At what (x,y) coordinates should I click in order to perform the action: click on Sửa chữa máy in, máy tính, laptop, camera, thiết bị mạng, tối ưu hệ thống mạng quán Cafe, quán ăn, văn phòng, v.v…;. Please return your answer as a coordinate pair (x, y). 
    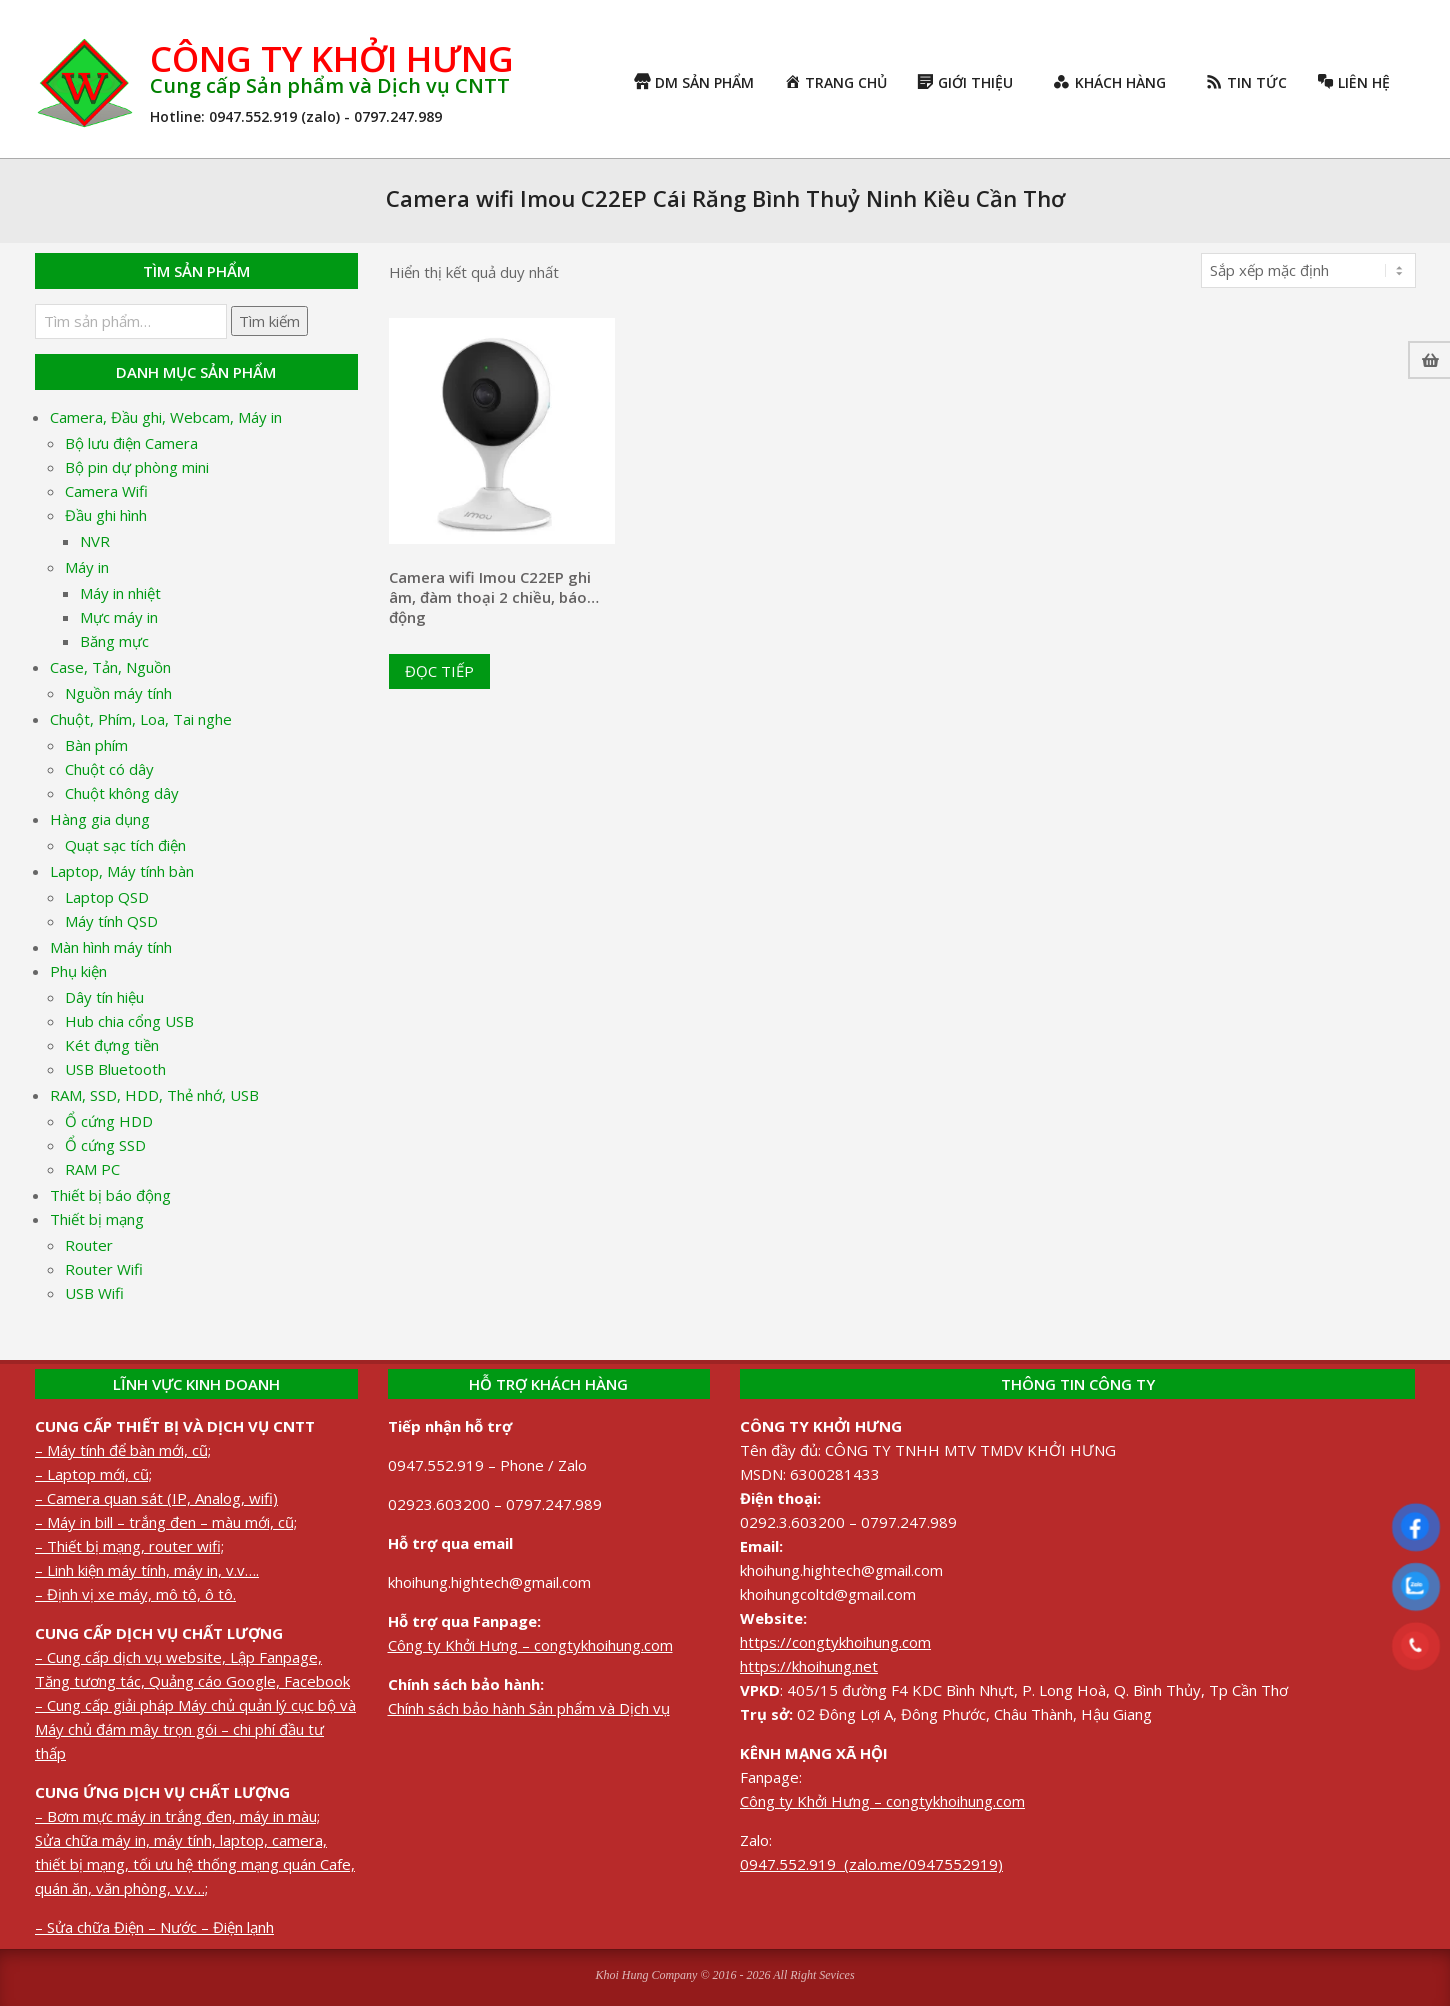
    Looking at the image, I should click on (195, 1864).